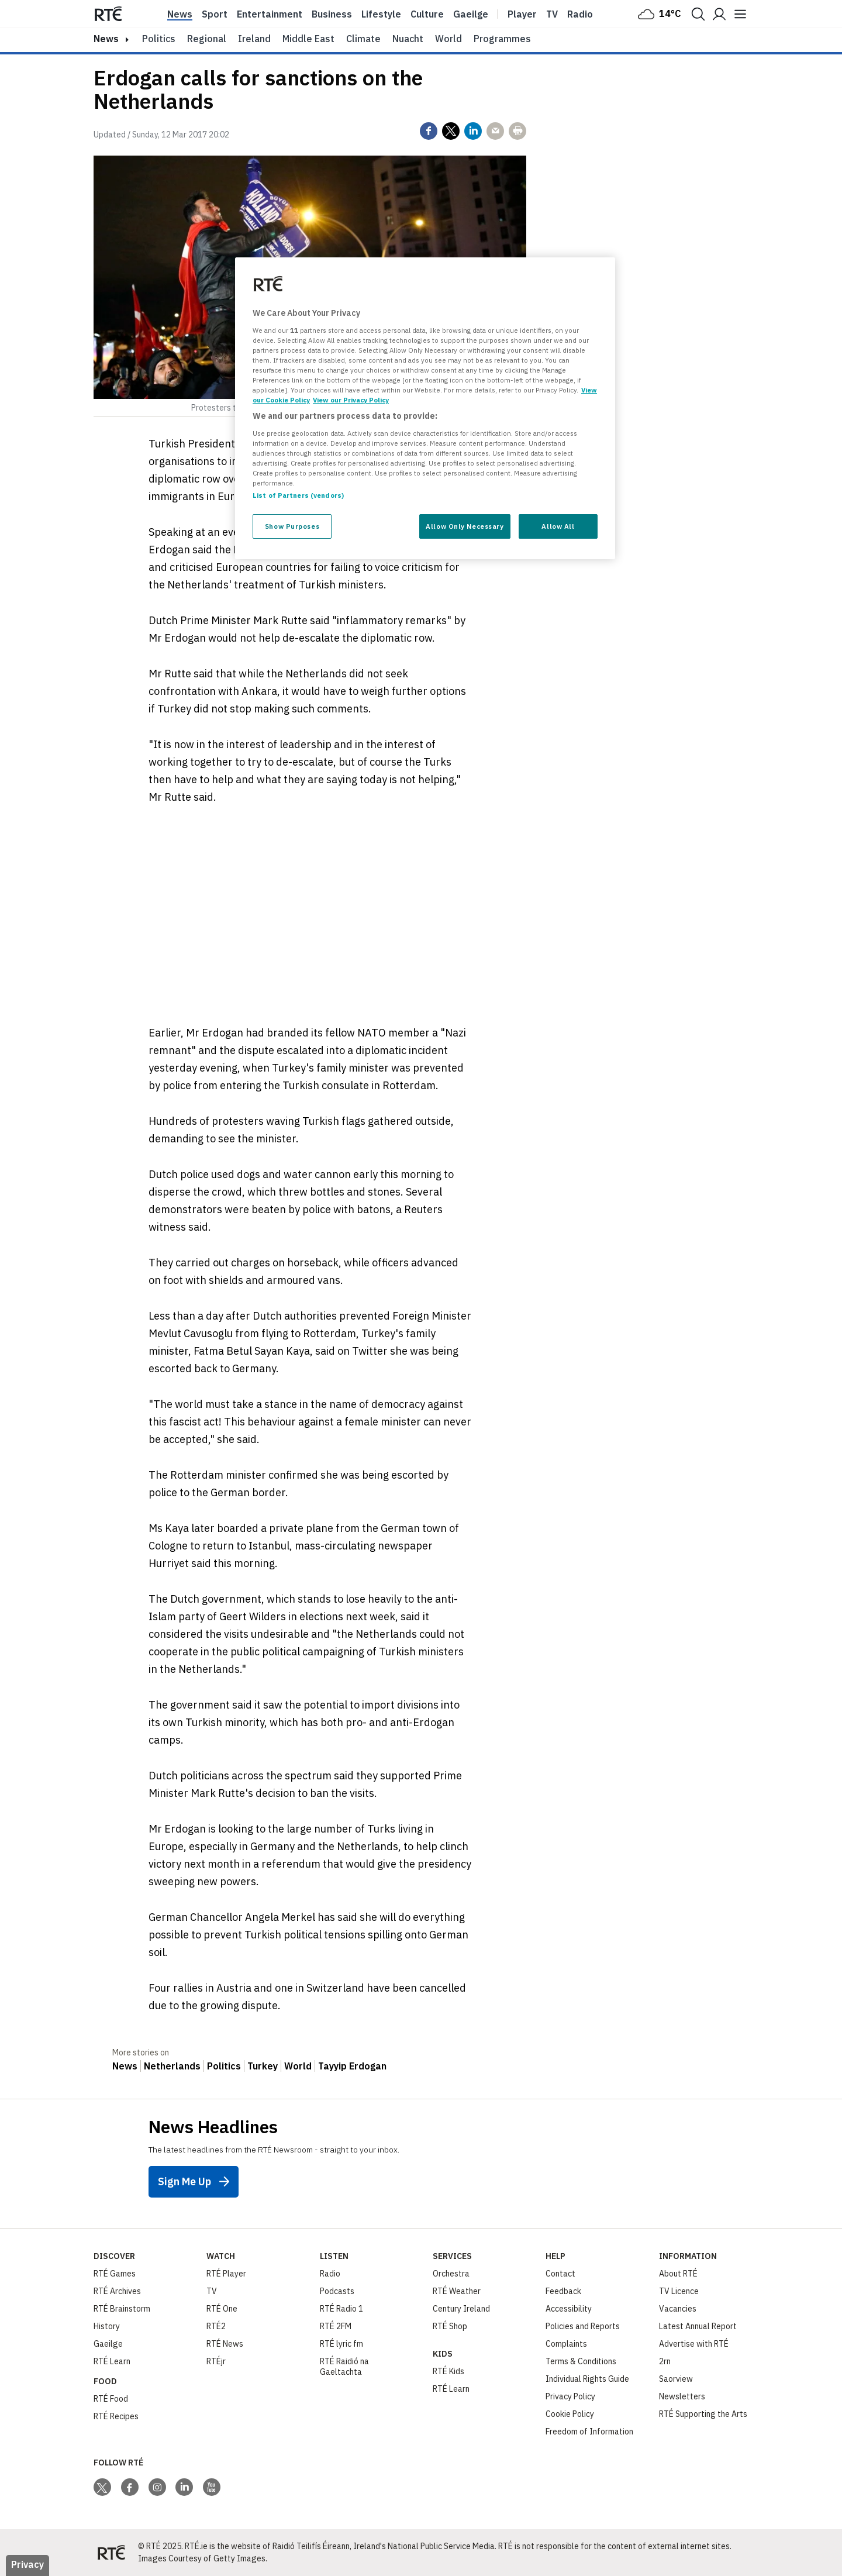  I want to click on 2rn, so click(665, 2361).